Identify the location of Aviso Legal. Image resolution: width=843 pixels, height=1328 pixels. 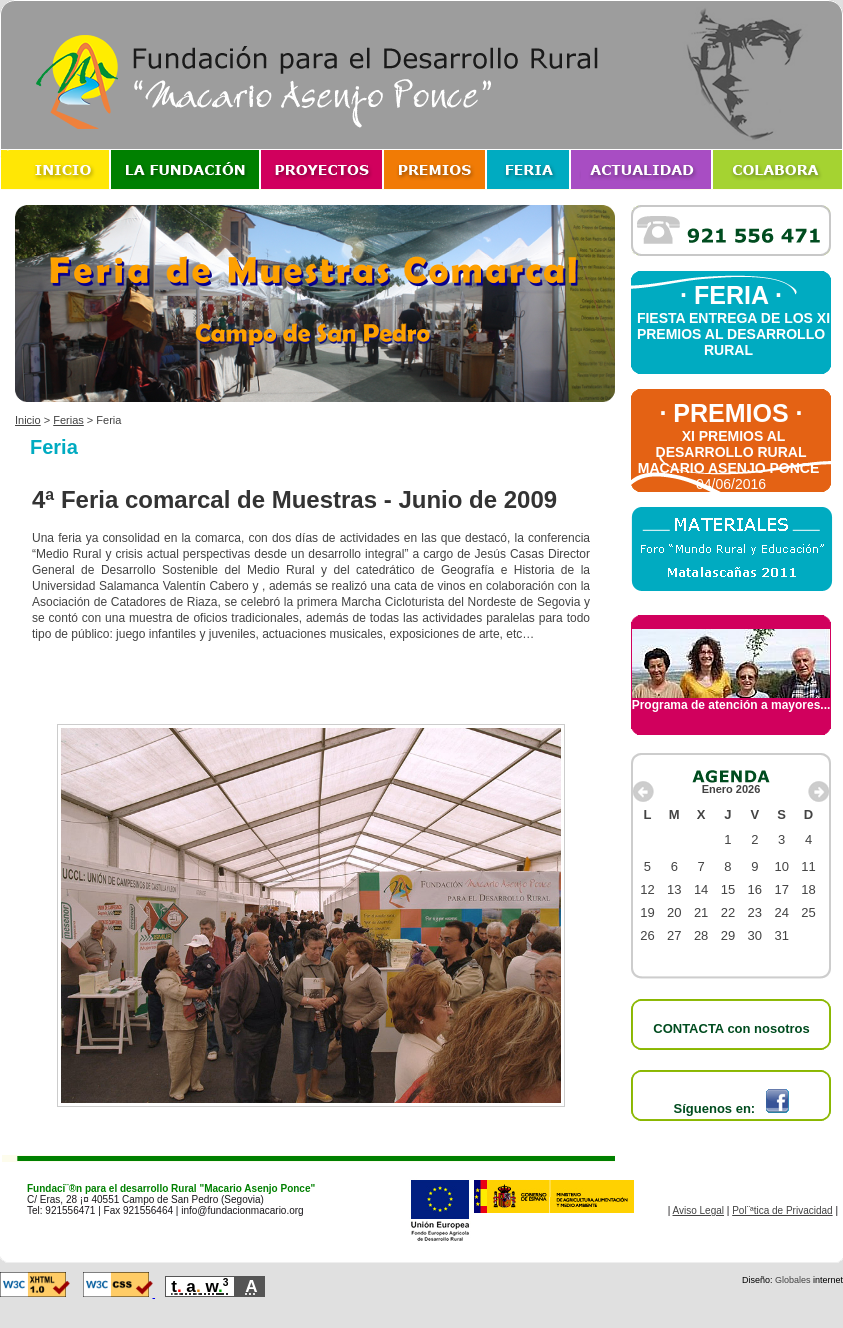
(699, 1210).